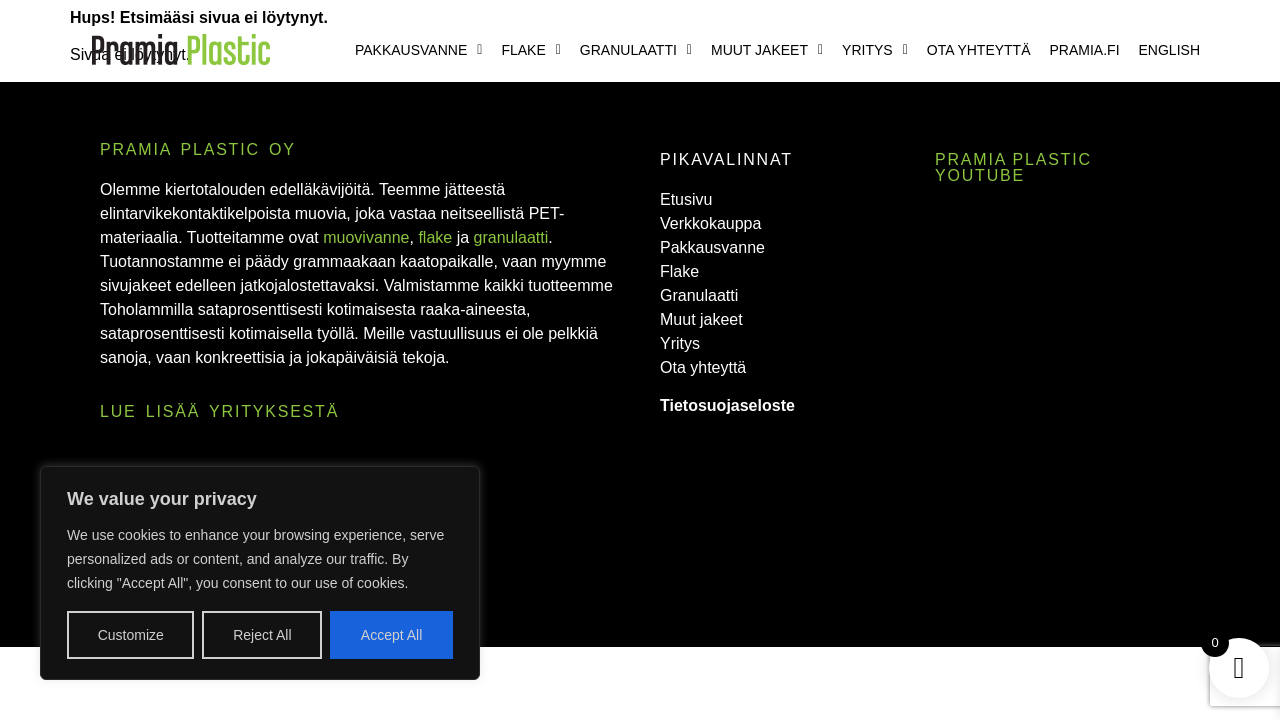 The height and width of the screenshot is (720, 1280). I want to click on Etusivu, so click(686, 199).